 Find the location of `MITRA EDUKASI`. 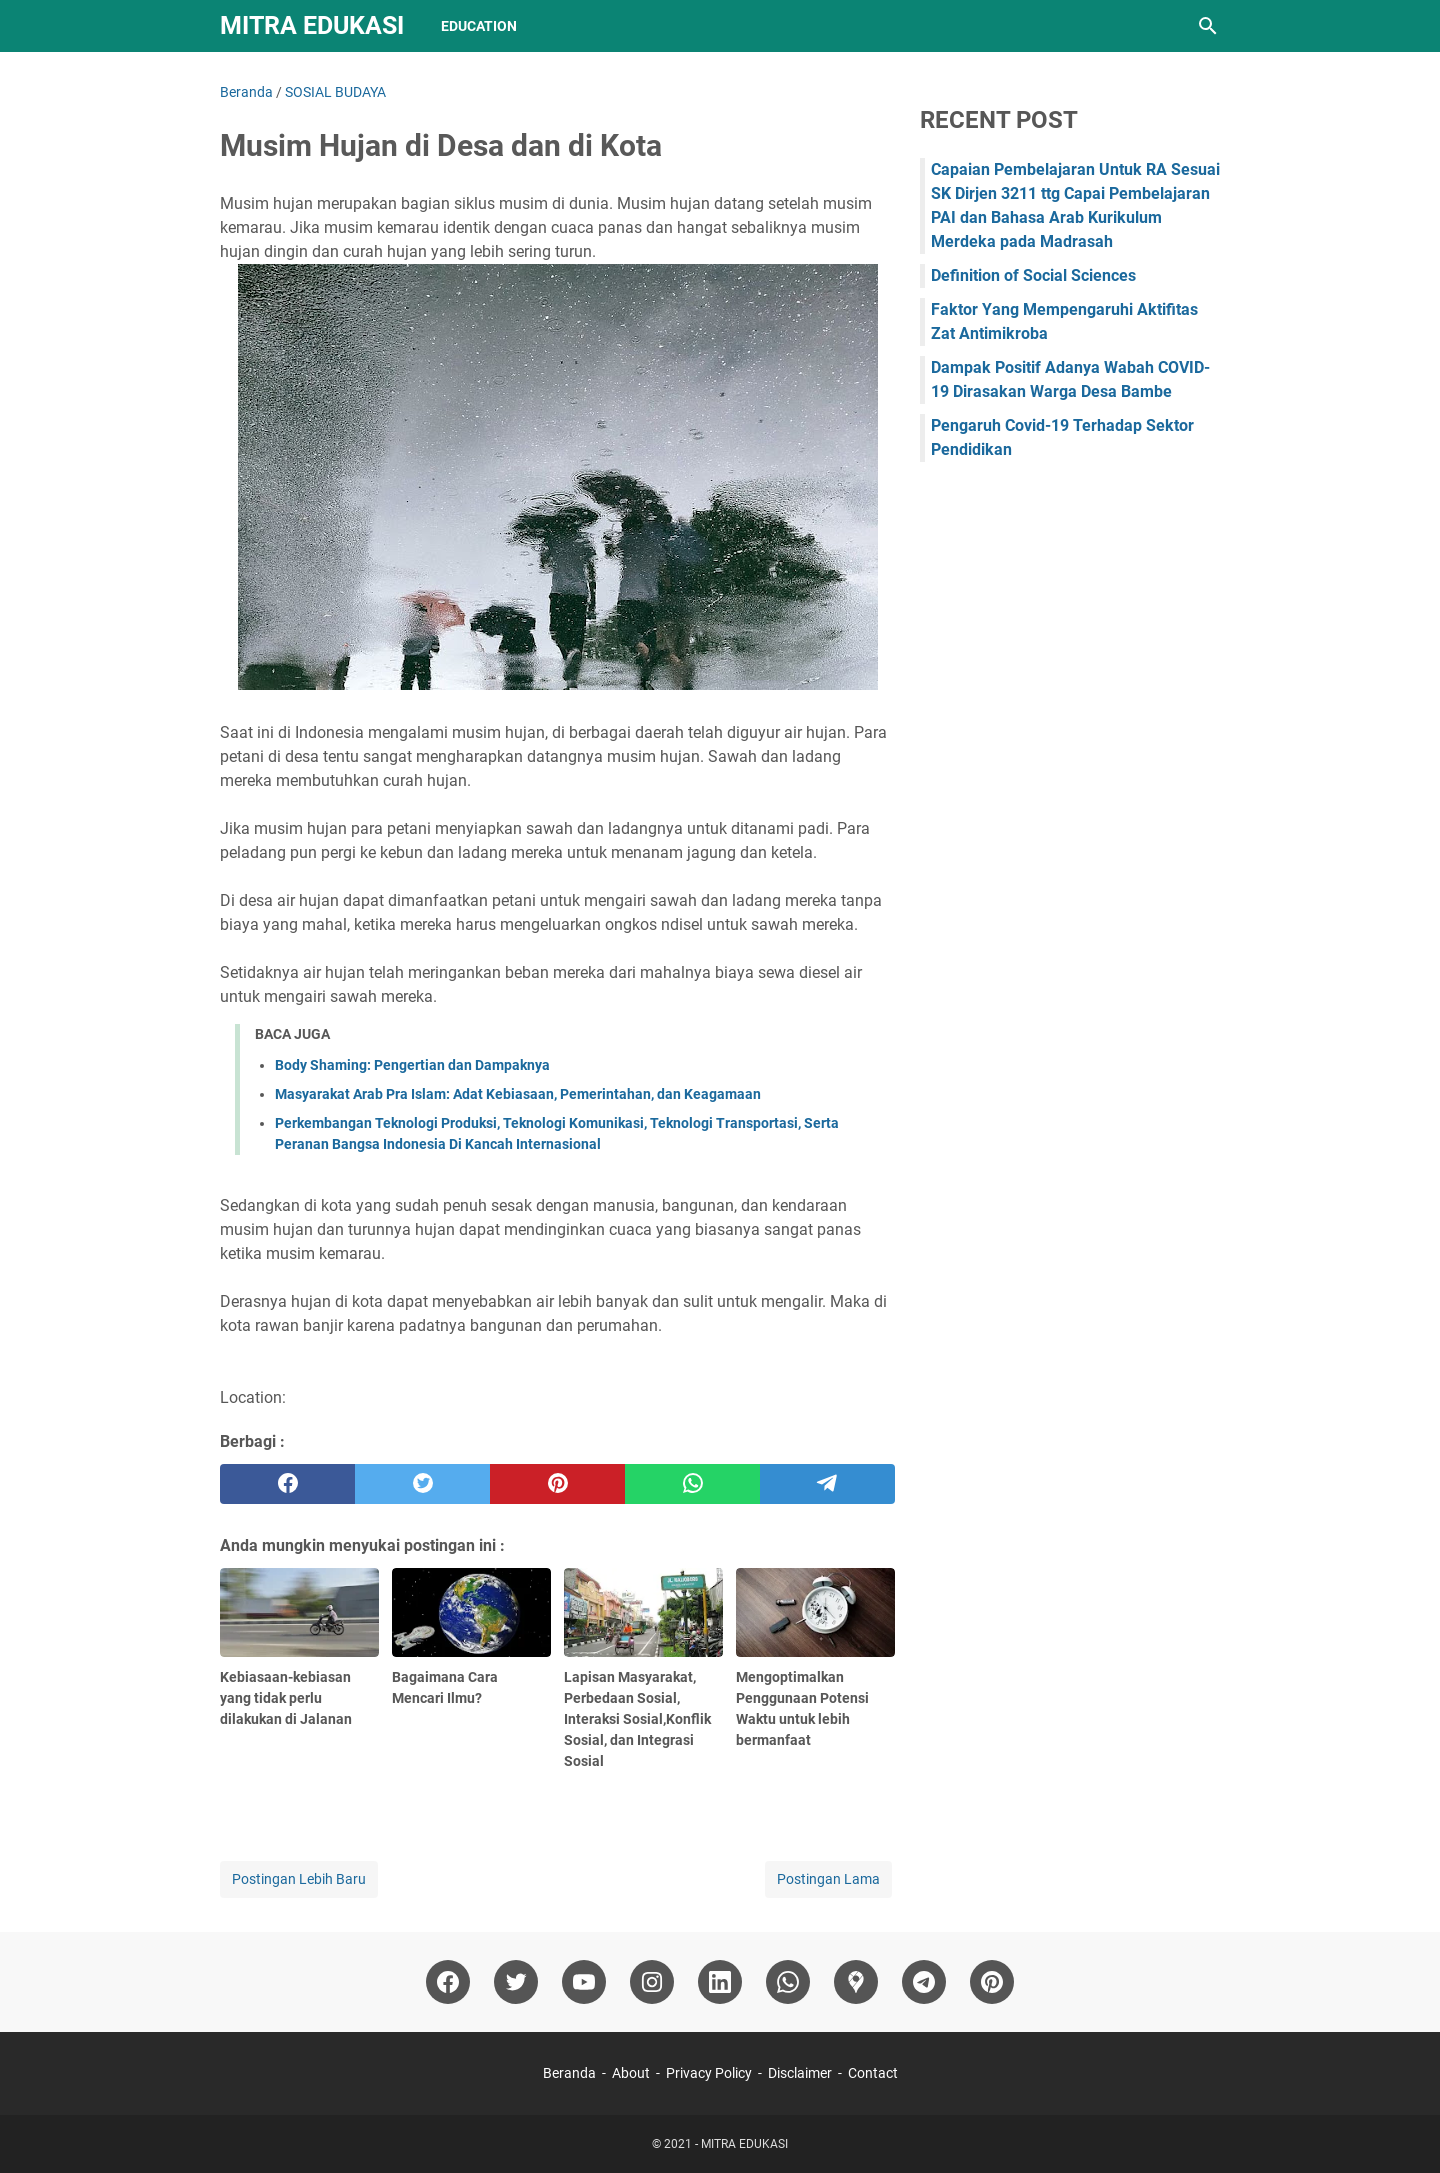

MITRA EDUKASI is located at coordinates (312, 25).